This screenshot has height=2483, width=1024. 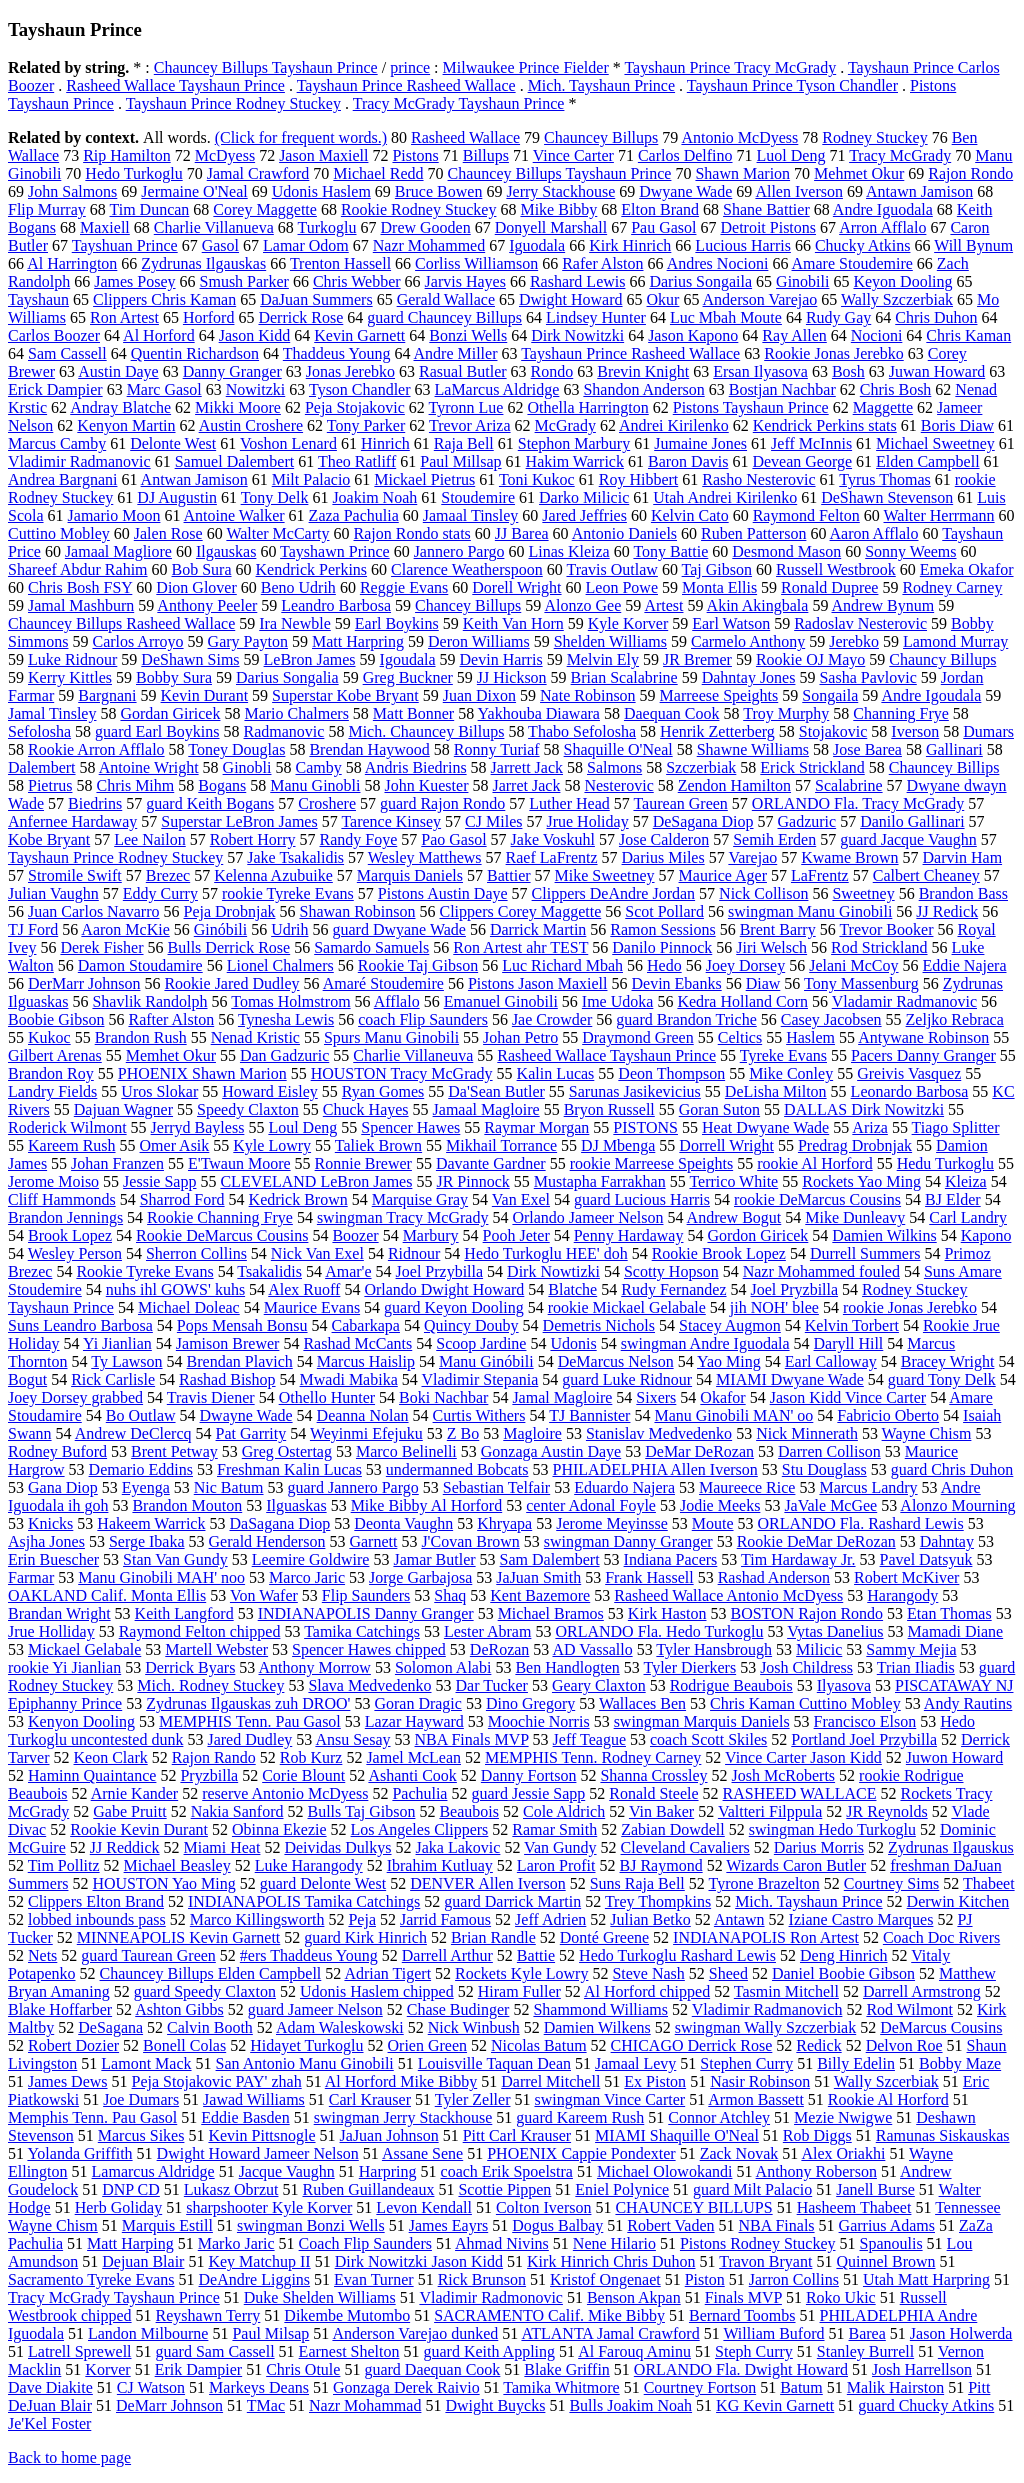 I want to click on Kendrick Perkins stats, so click(x=825, y=425).